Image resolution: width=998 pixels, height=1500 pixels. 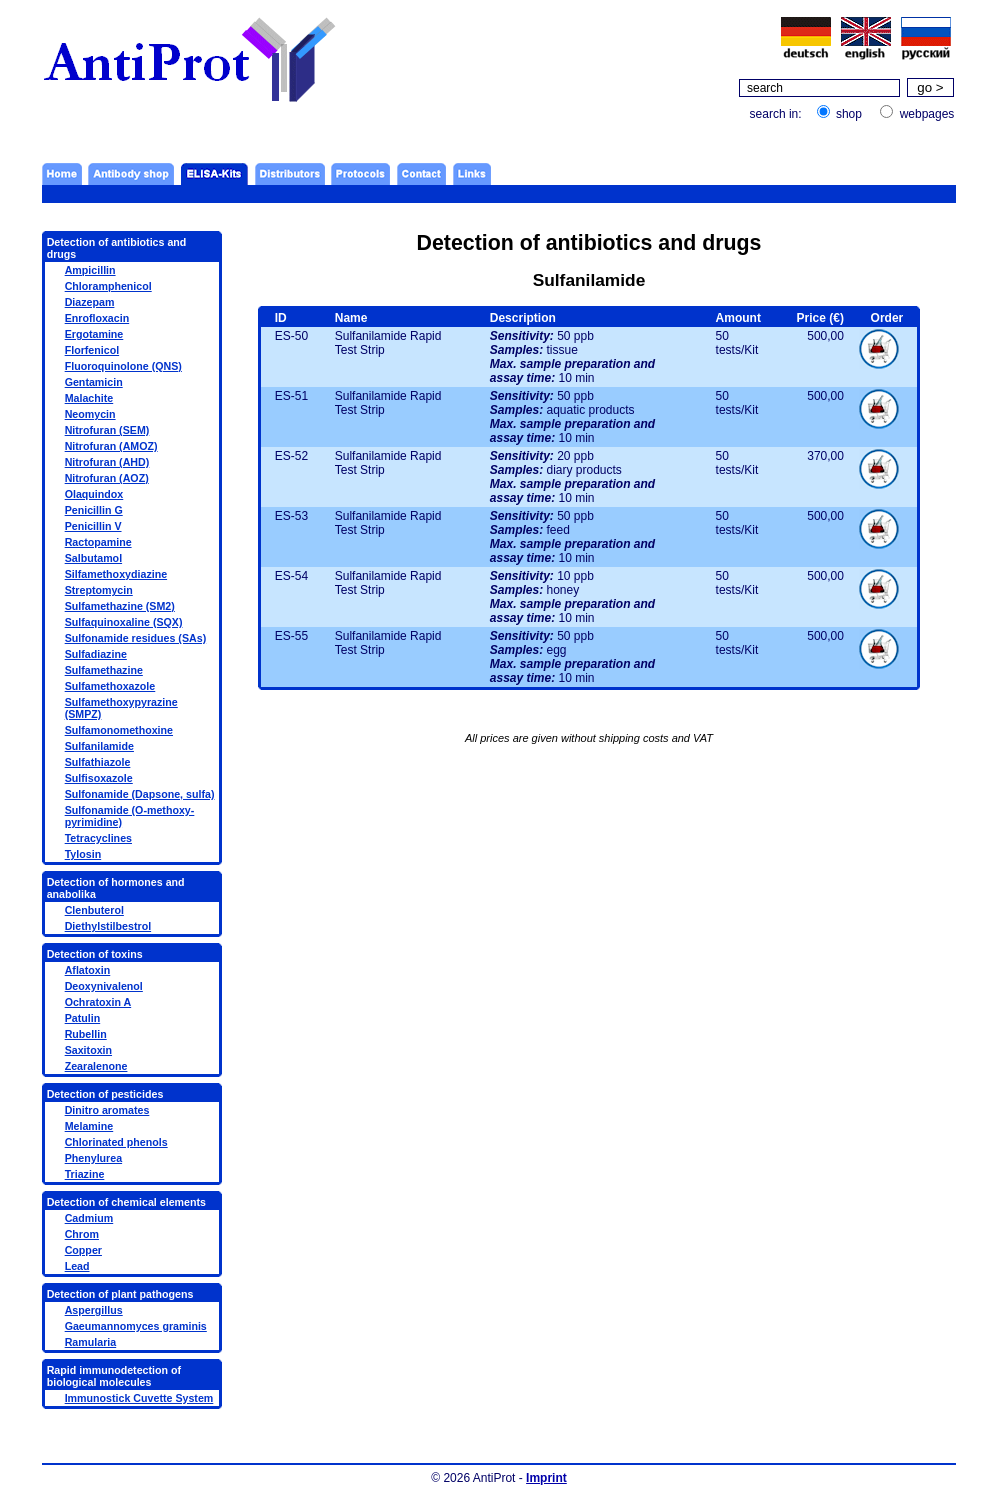 I want to click on Fluoroquinolone (QNS), so click(x=123, y=366).